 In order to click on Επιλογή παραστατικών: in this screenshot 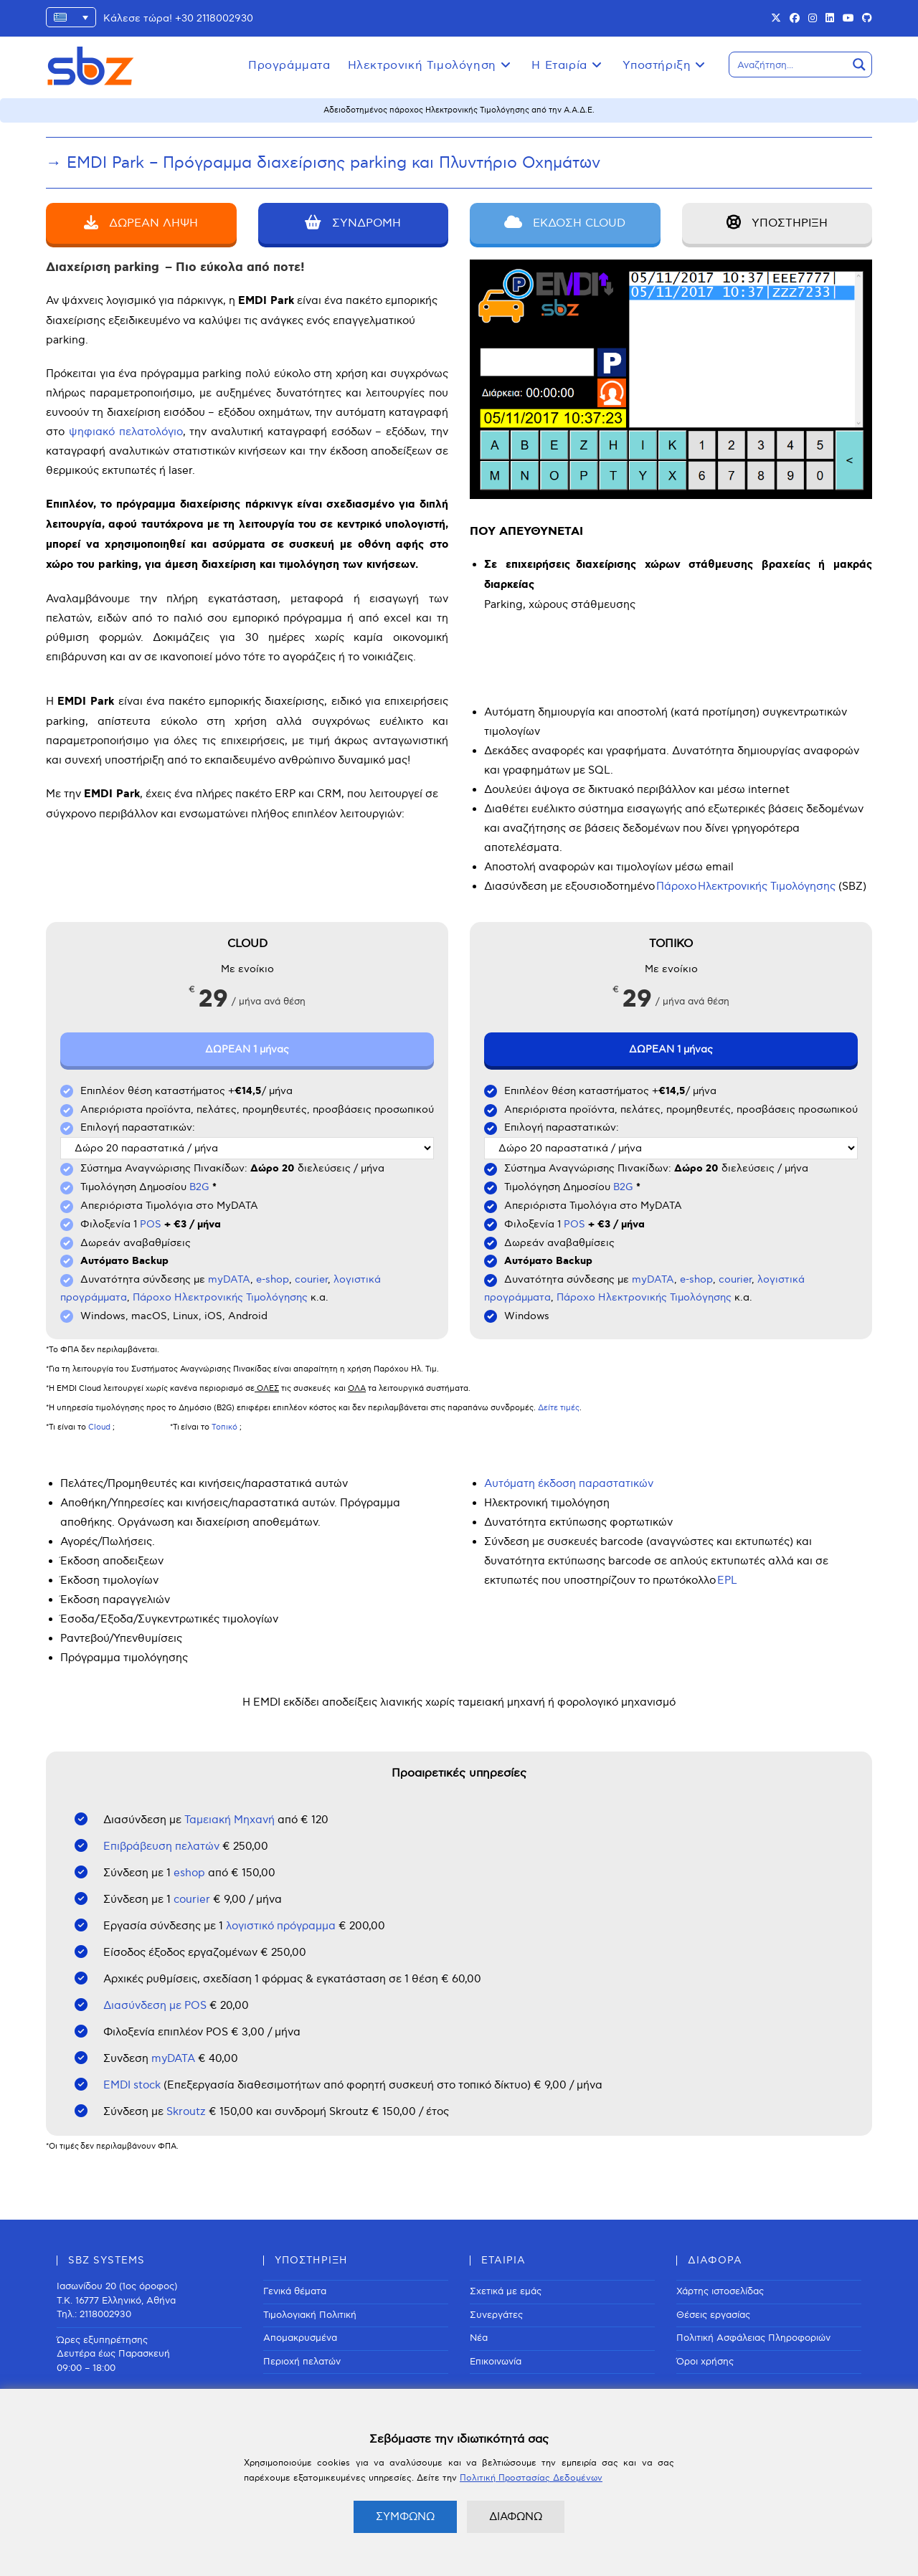, I will do `click(137, 1127)`.